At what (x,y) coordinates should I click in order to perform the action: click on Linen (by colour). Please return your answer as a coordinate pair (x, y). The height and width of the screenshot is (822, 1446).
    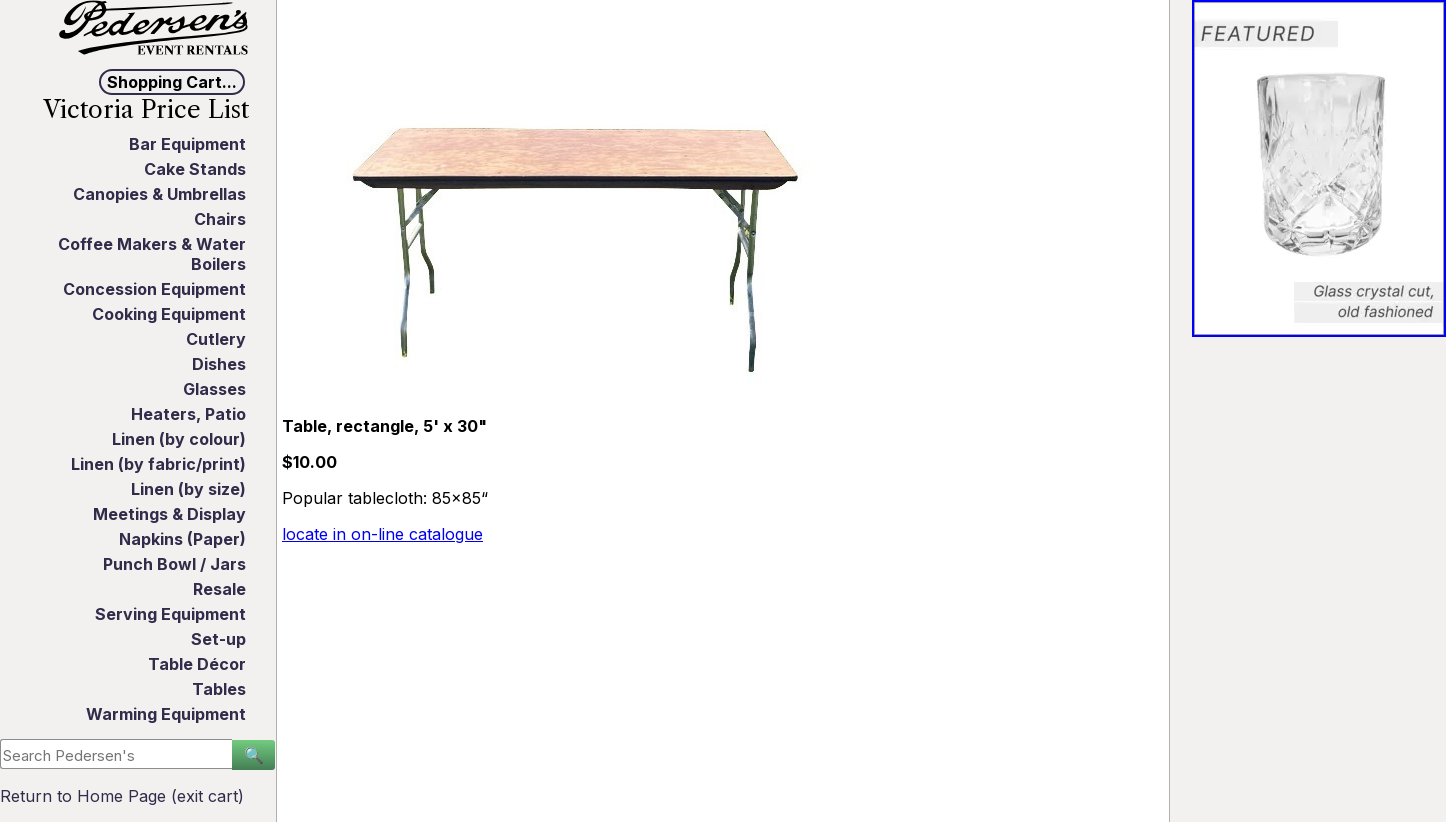
    Looking at the image, I should click on (179, 439).